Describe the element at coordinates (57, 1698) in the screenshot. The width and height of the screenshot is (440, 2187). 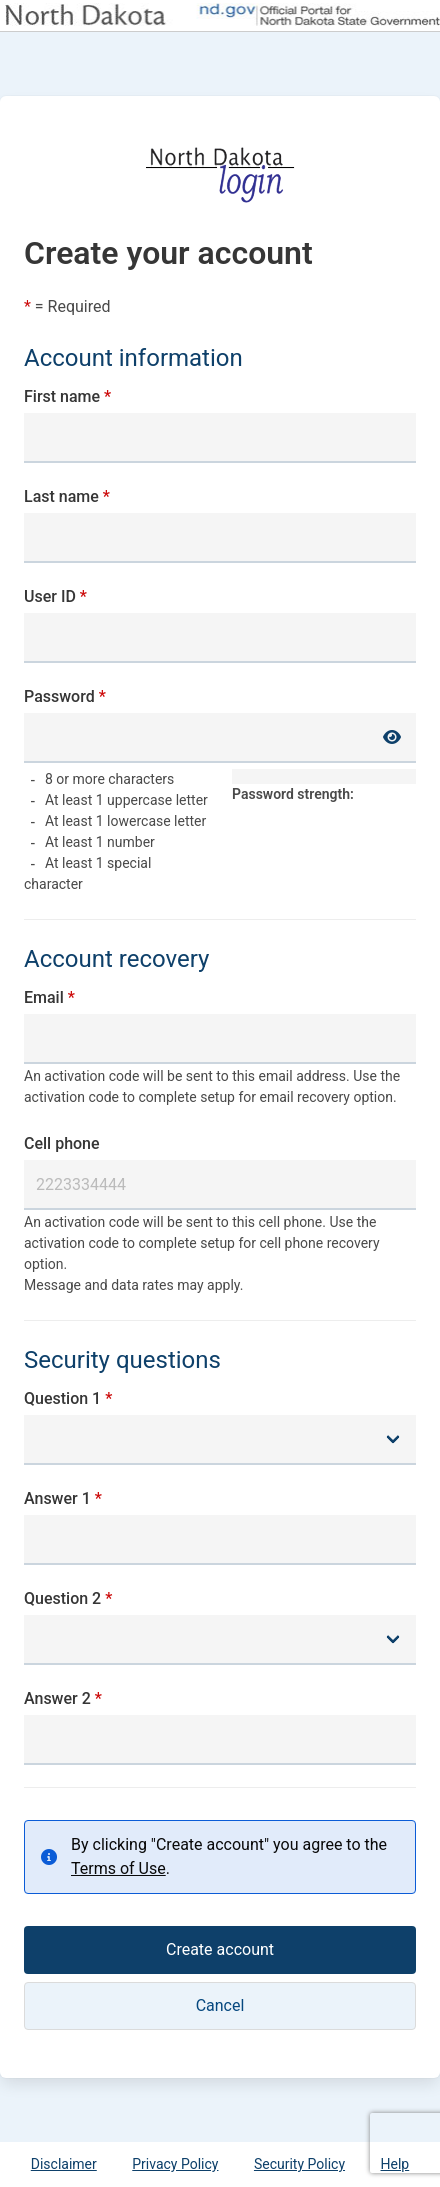
I see `Answer 2` at that location.